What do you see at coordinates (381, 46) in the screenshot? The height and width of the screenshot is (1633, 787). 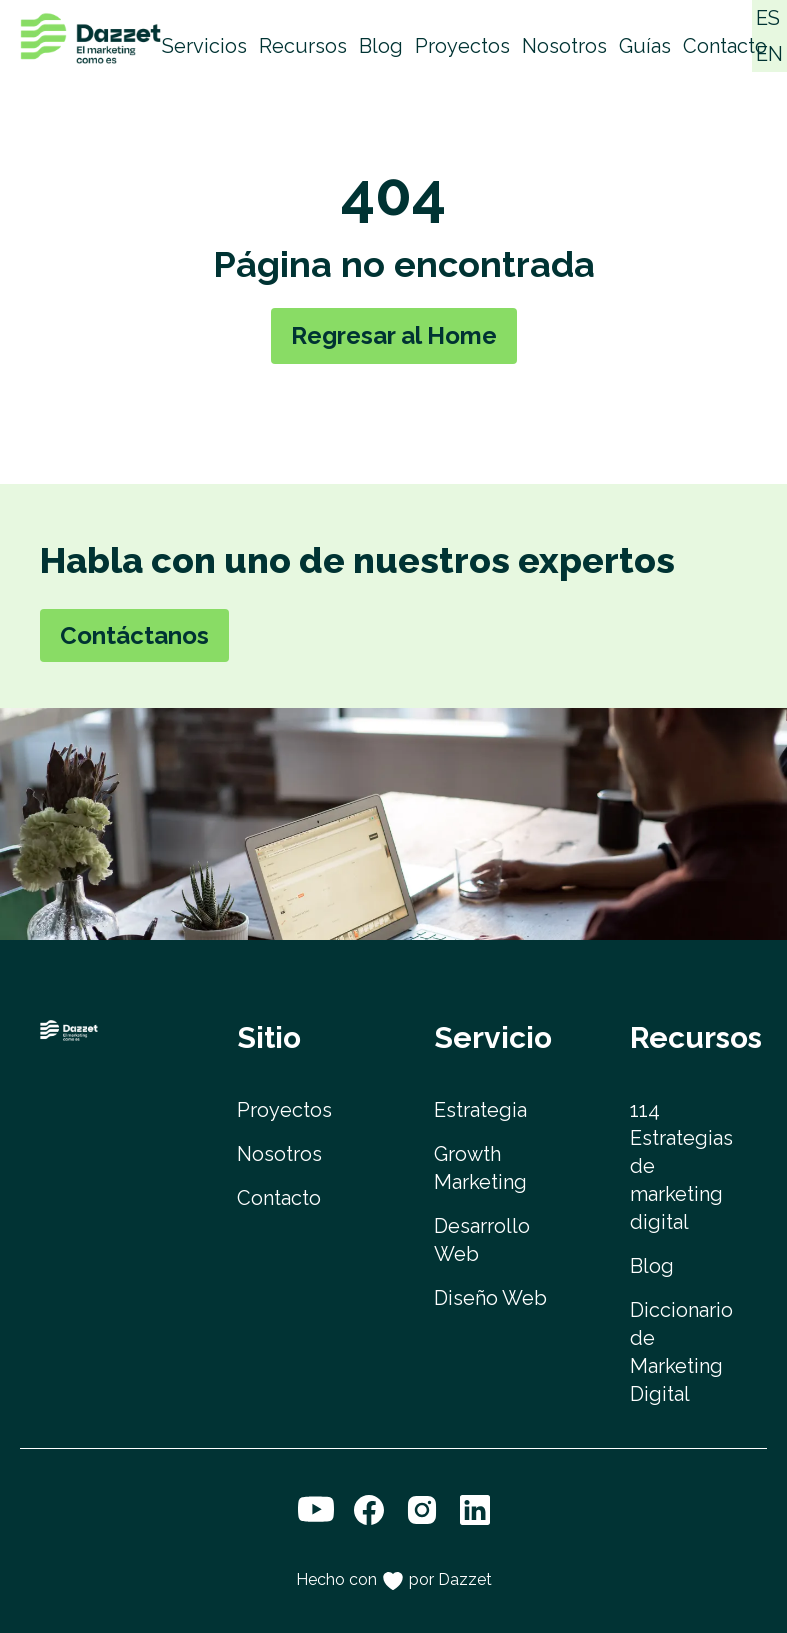 I see `Blog` at bounding box center [381, 46].